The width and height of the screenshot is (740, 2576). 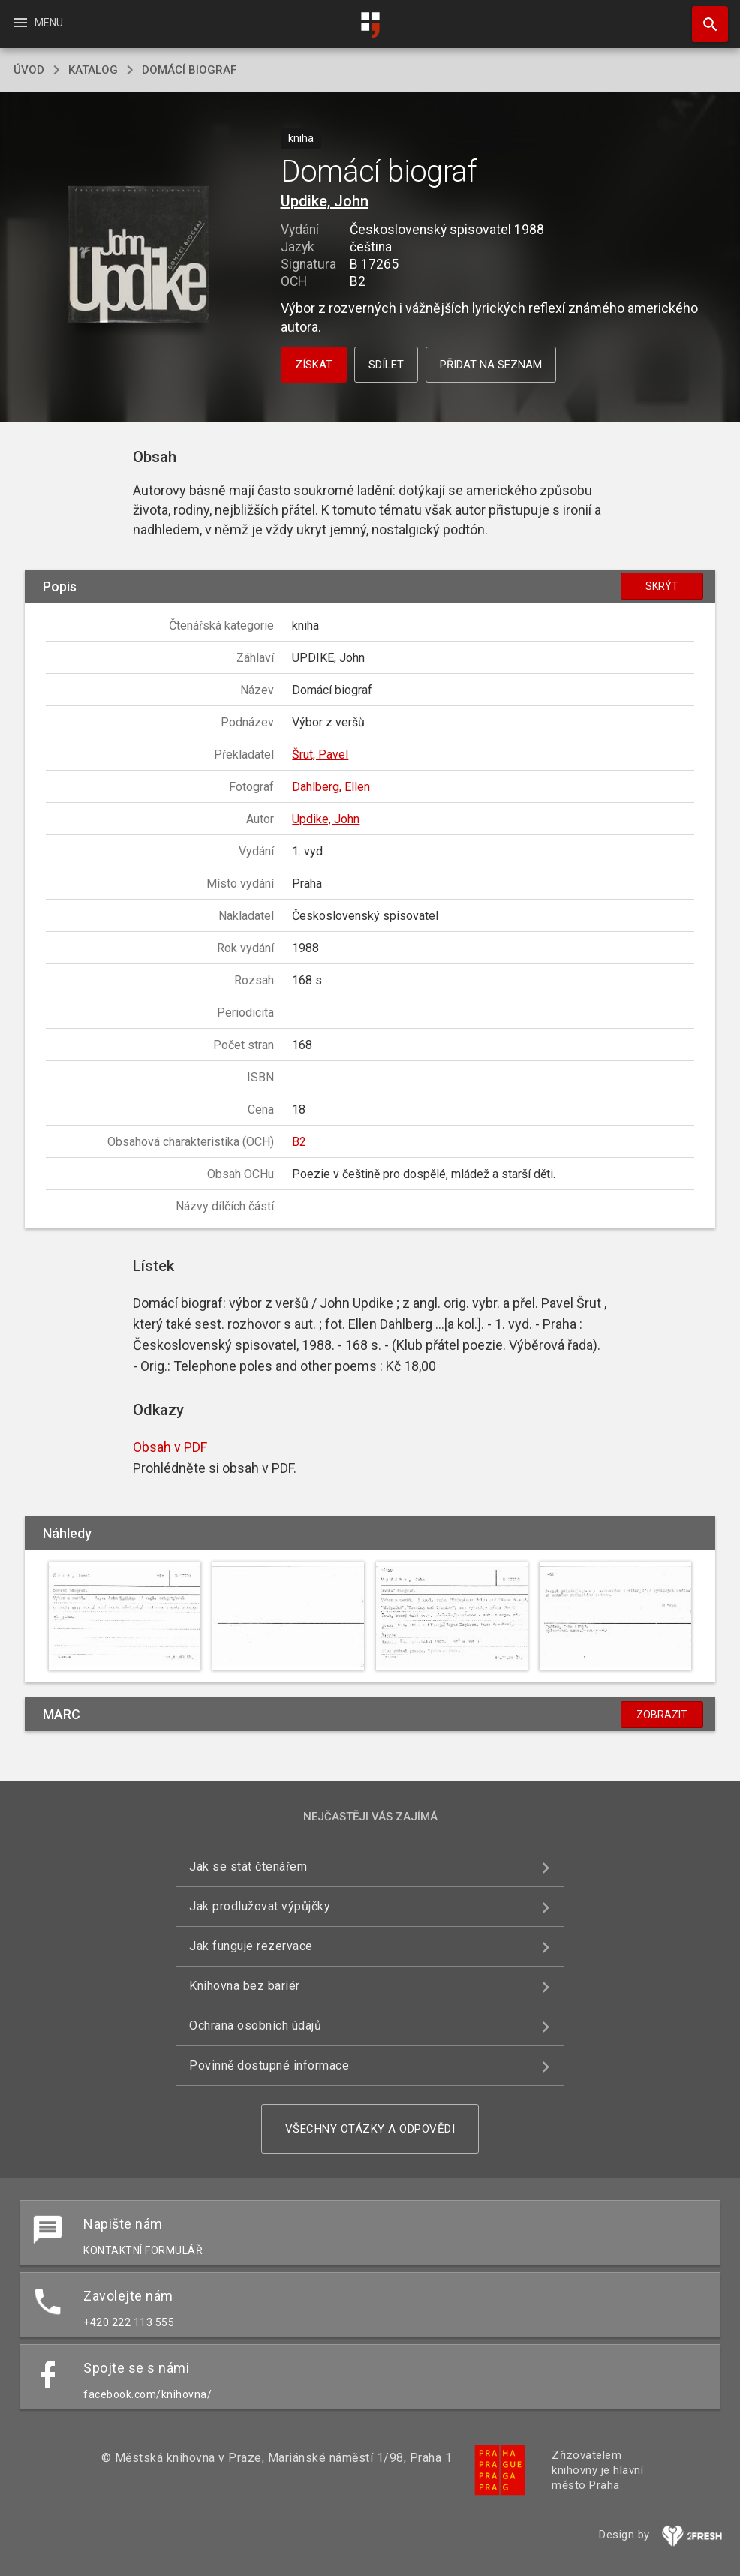 I want to click on Updike, John, so click(x=324, y=201).